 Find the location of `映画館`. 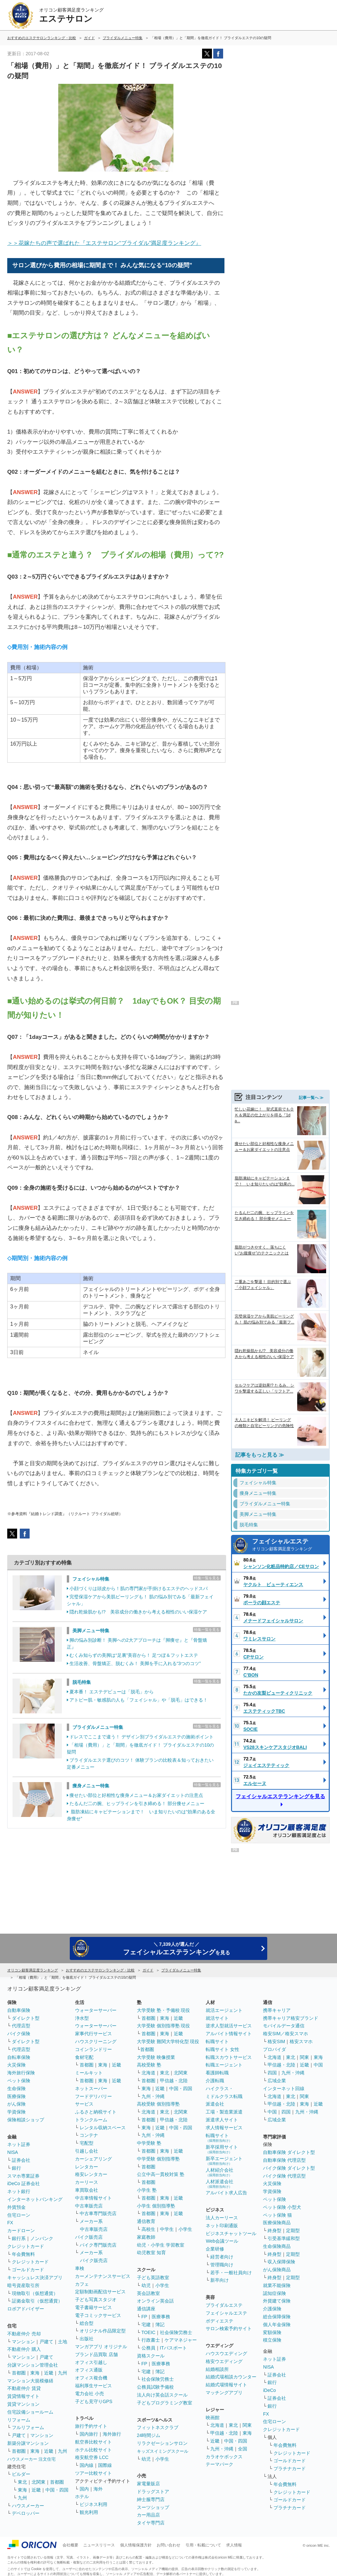

映画館 is located at coordinates (213, 2417).